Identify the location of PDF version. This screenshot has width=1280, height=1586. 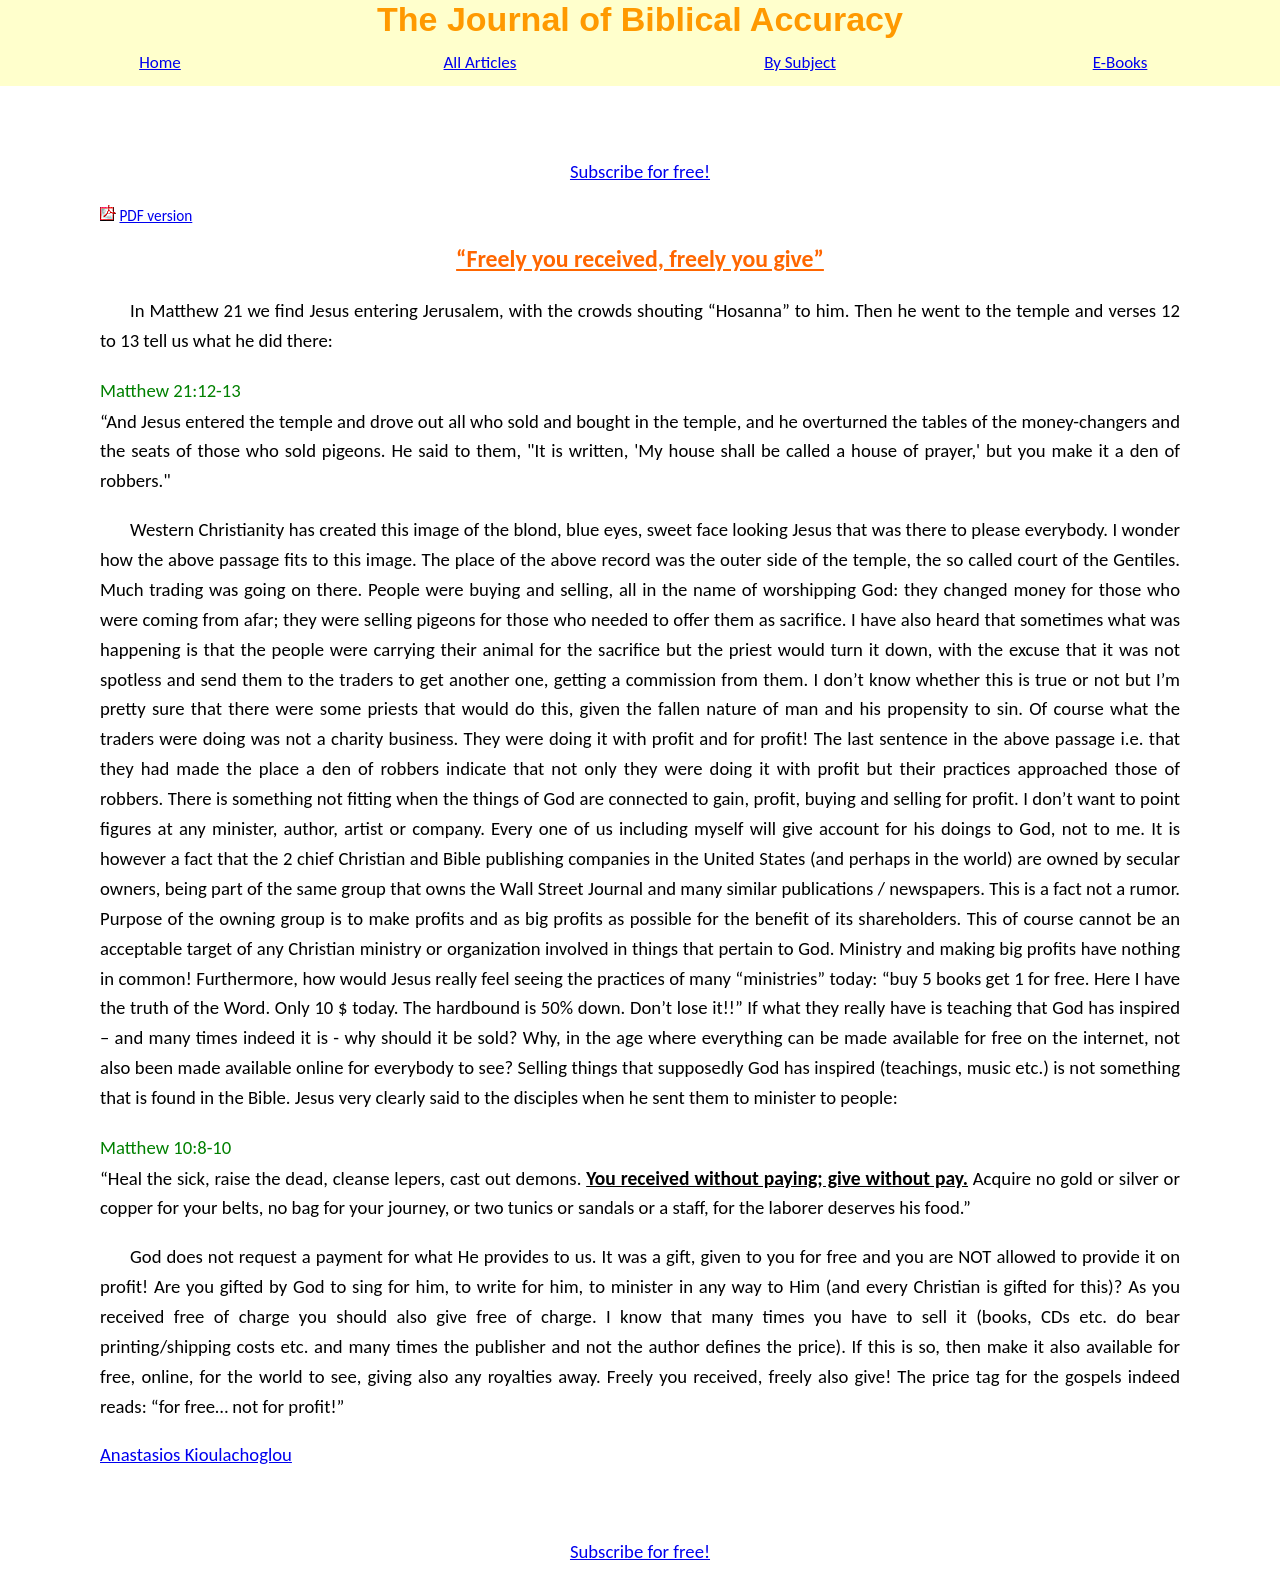
(155, 215).